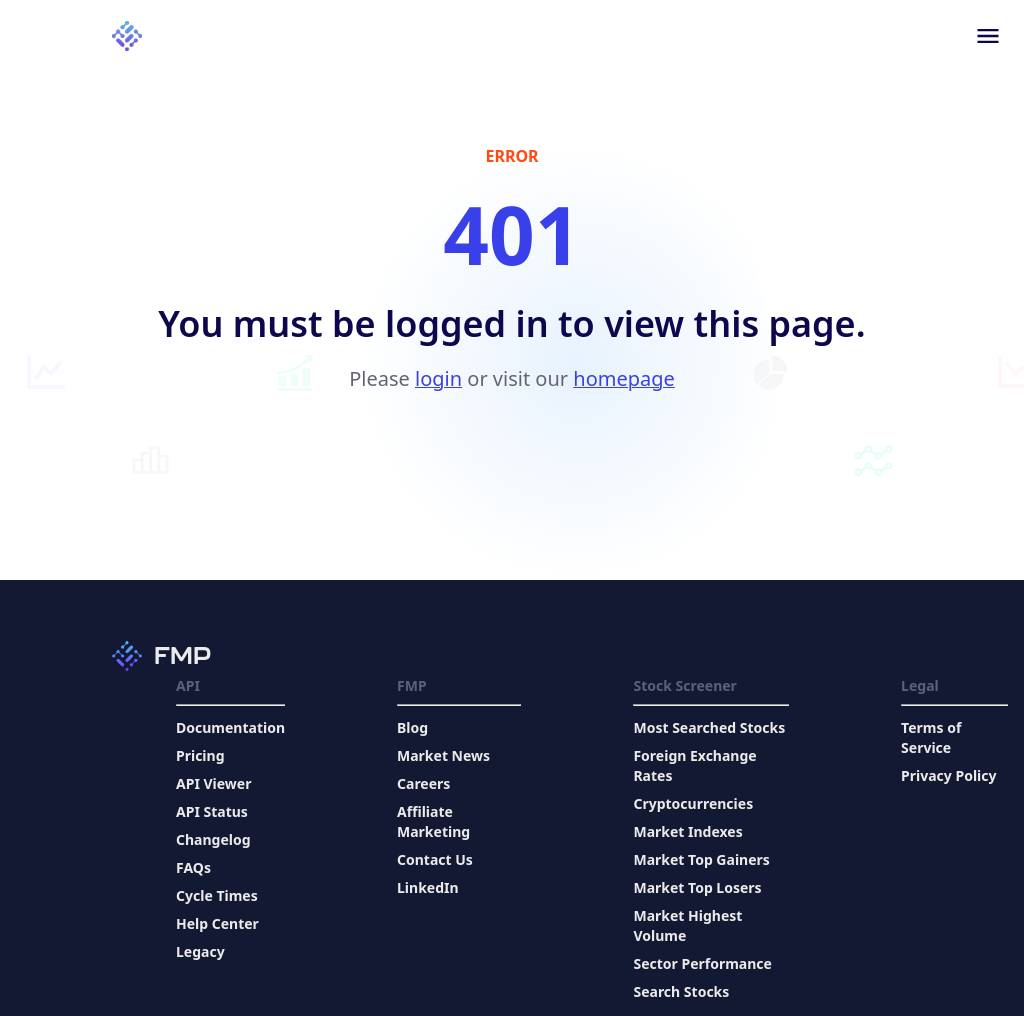  I want to click on Pricing, so click(200, 755).